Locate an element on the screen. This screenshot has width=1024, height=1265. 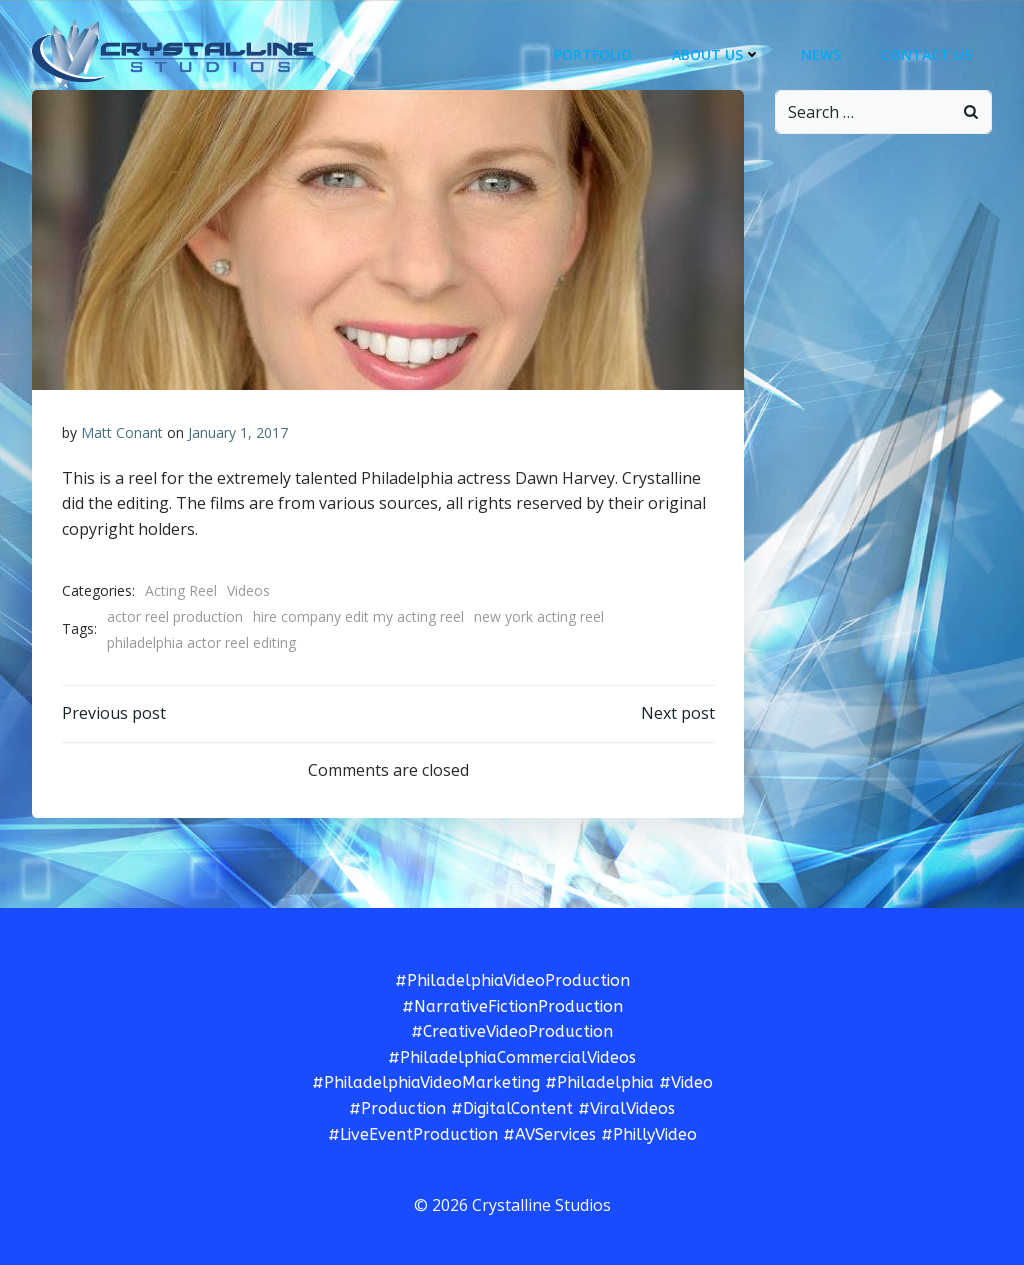
Videos is located at coordinates (248, 590).